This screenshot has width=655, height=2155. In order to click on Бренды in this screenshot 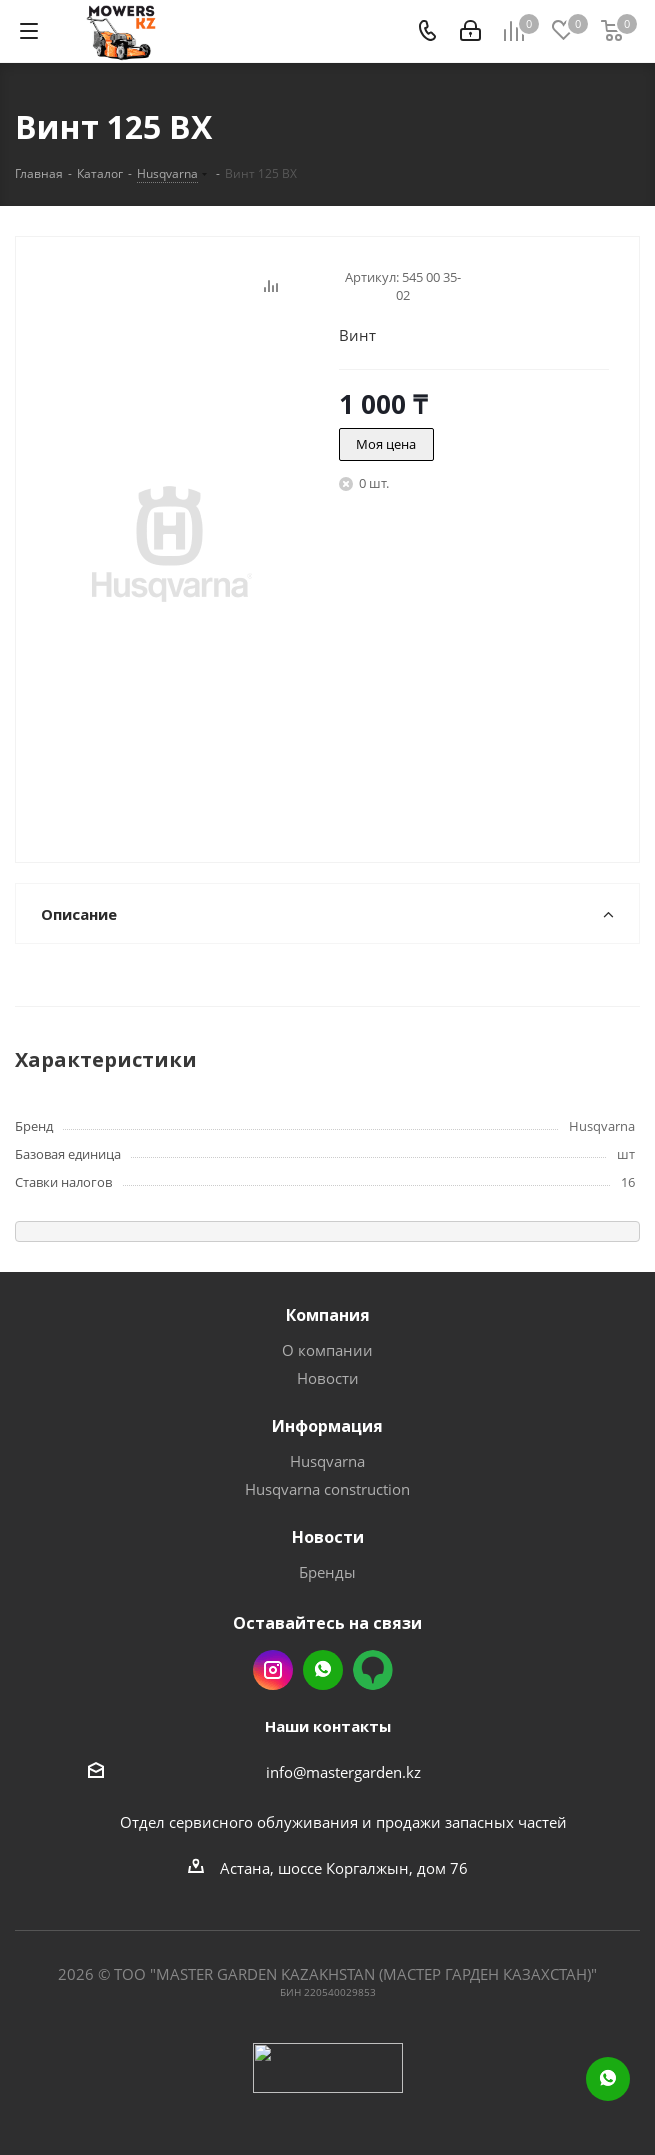, I will do `click(327, 1572)`.